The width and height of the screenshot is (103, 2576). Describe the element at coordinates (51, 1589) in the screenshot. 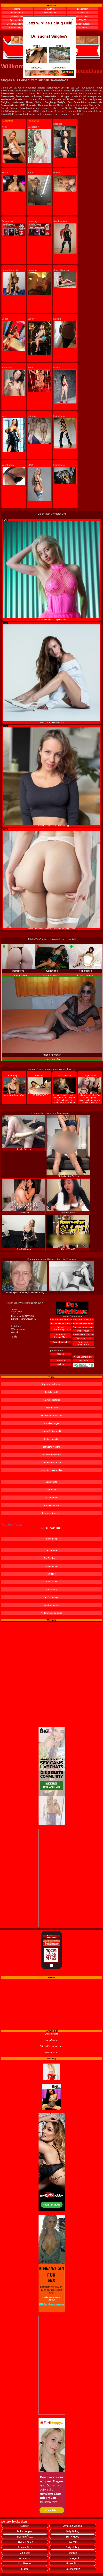

I see `Porno Blog` at that location.